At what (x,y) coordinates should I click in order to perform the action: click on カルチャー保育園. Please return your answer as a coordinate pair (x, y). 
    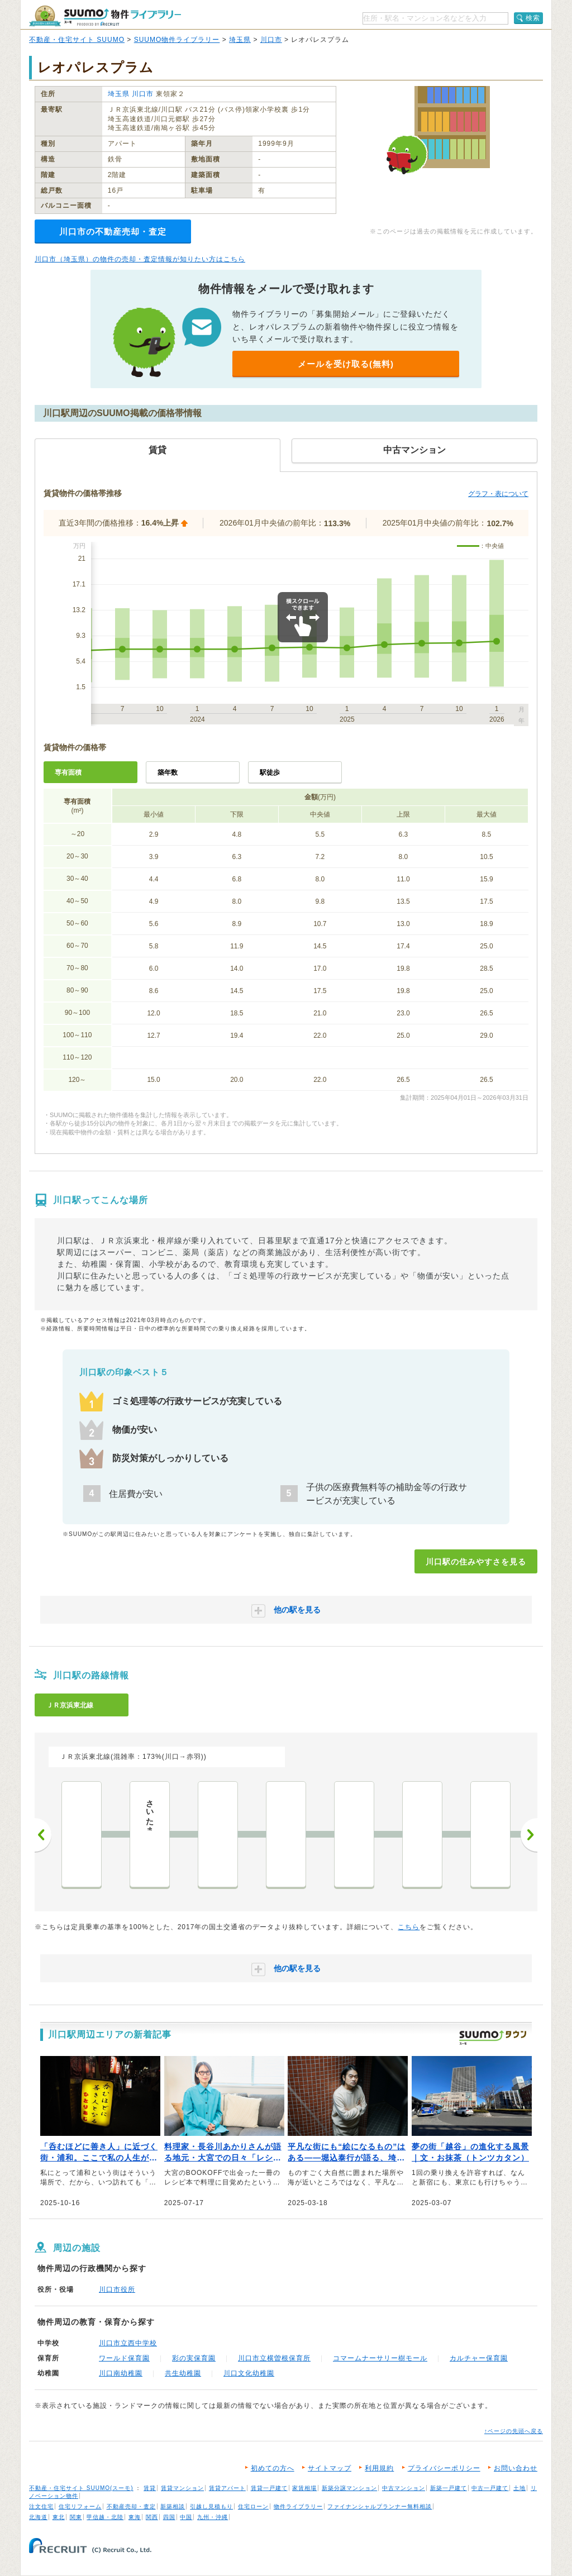
    Looking at the image, I should click on (479, 2358).